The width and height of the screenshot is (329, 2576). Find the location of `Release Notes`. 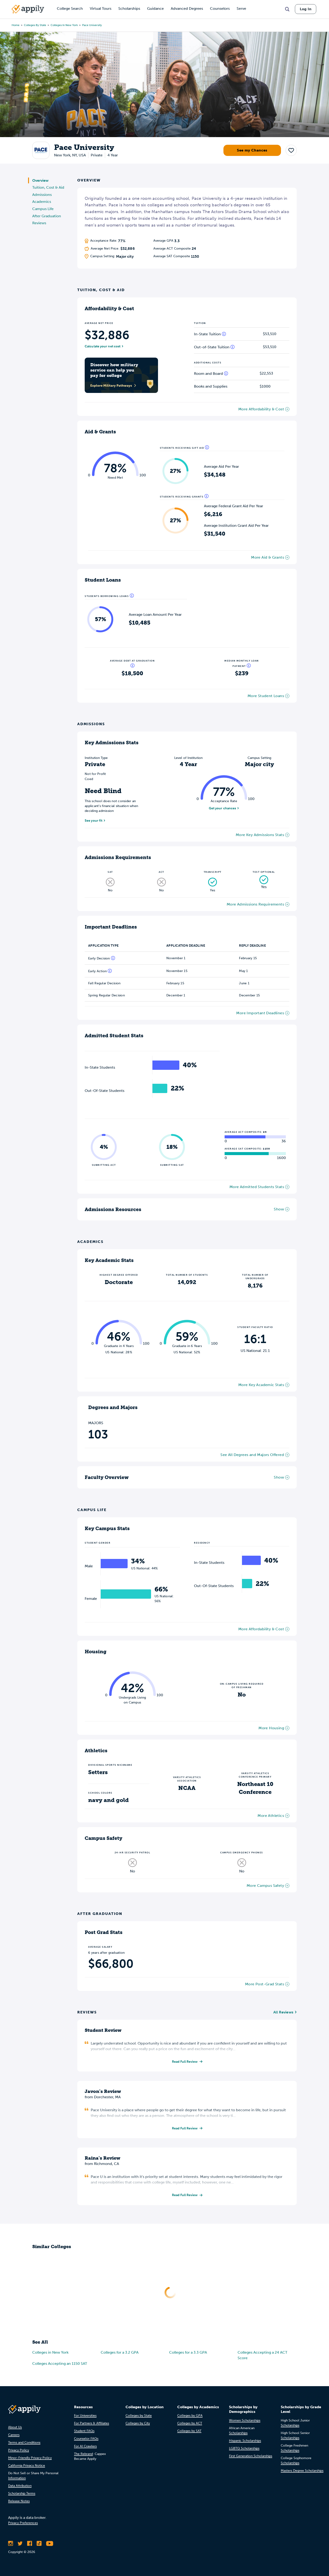

Release Notes is located at coordinates (19, 2503).